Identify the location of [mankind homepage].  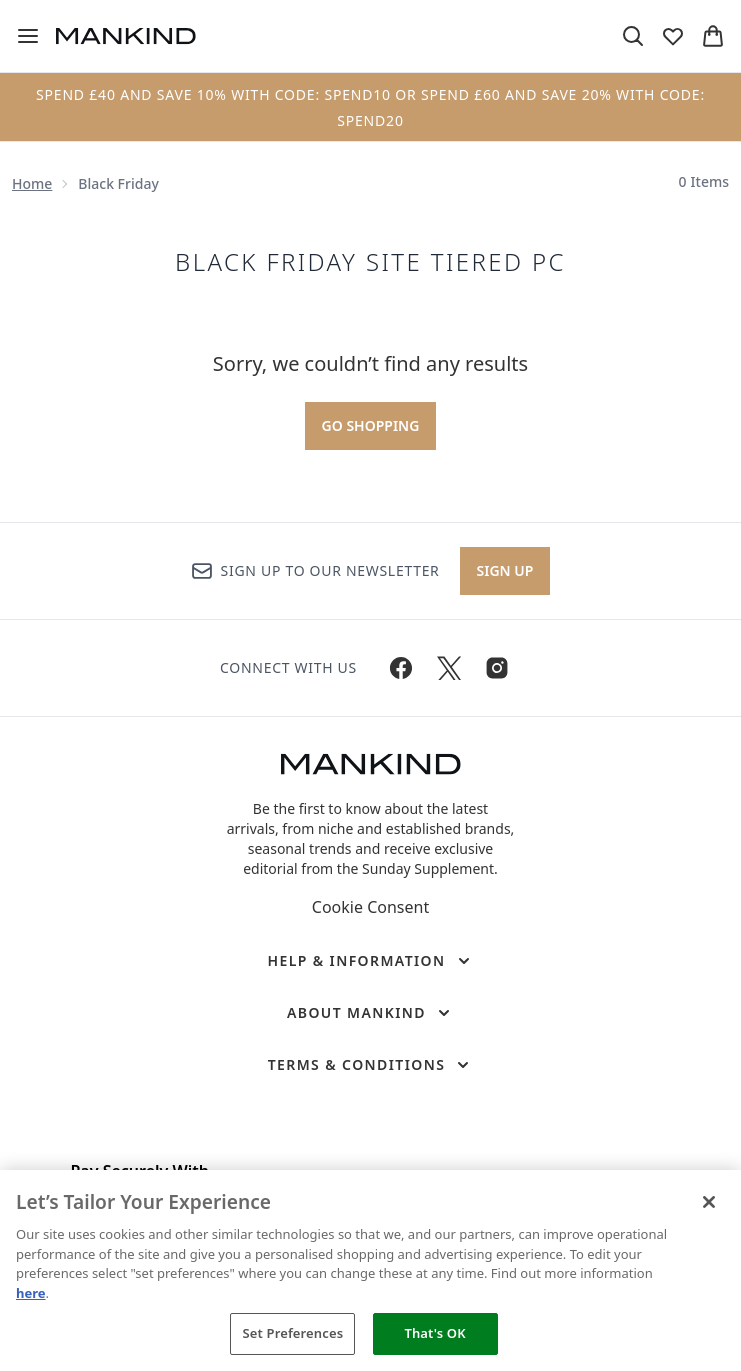
(126, 36).